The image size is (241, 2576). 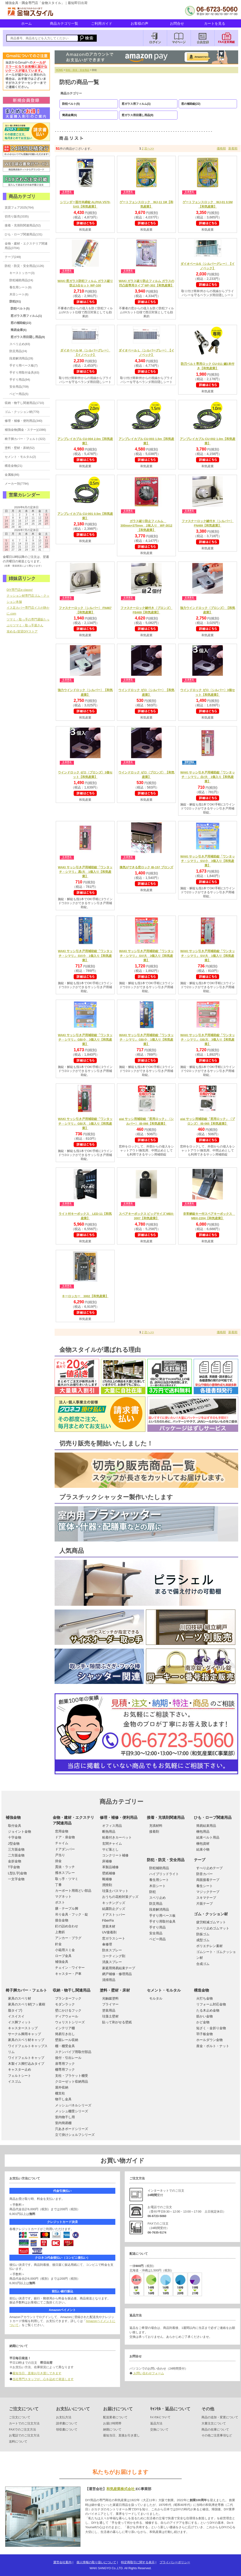 What do you see at coordinates (63, 2417) in the screenshot?
I see `お支払方法` at bounding box center [63, 2417].